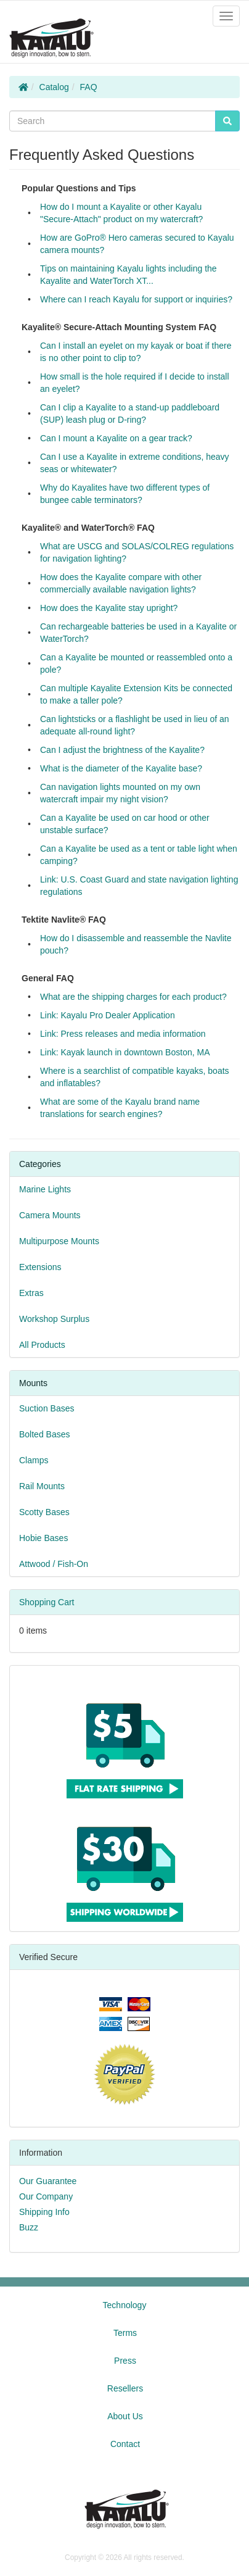 Image resolution: width=249 pixels, height=2576 pixels. Describe the element at coordinates (54, 87) in the screenshot. I see `Catalog` at that location.